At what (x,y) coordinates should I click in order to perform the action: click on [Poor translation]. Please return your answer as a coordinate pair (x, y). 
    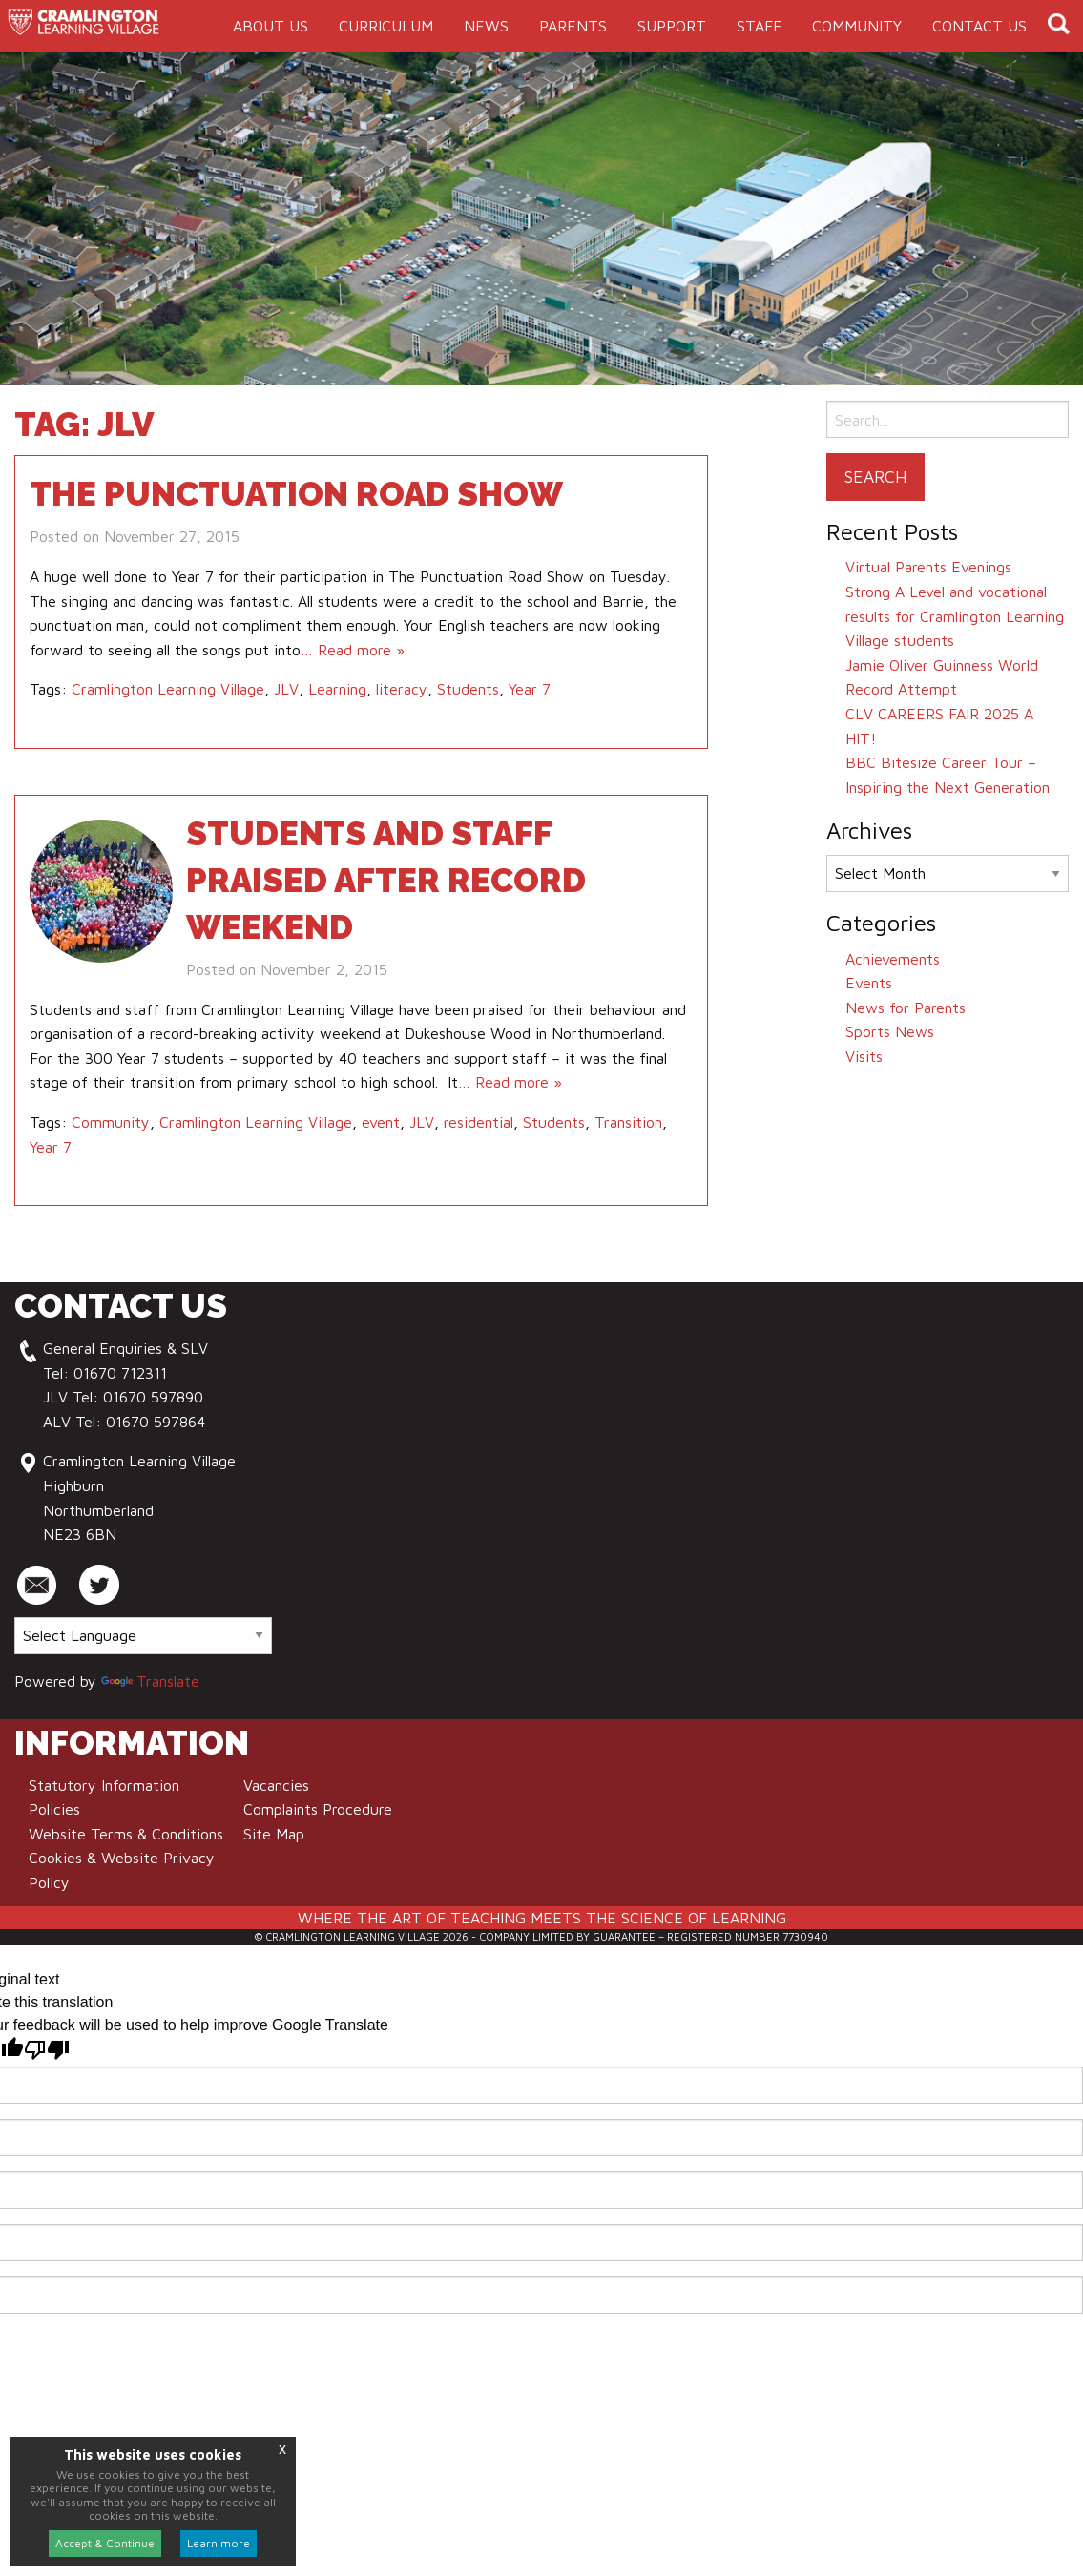
    Looking at the image, I should click on (47, 2050).